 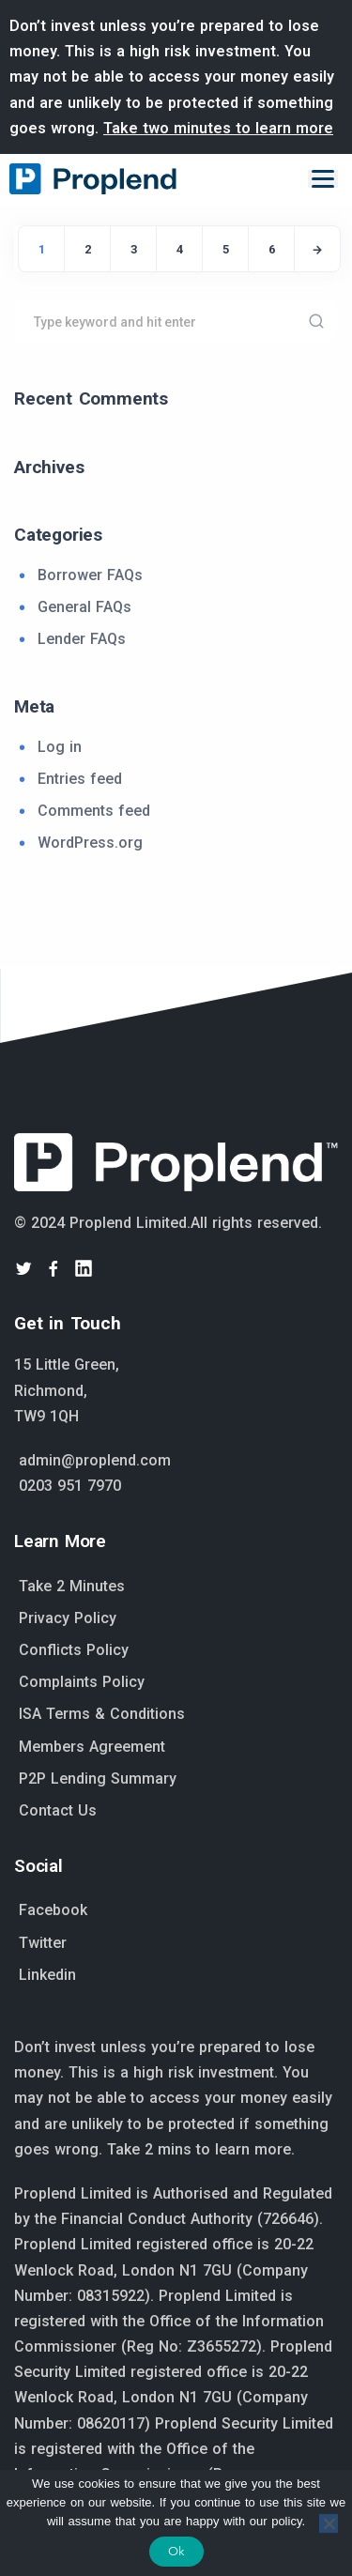 What do you see at coordinates (176, 2551) in the screenshot?
I see `Ok` at bounding box center [176, 2551].